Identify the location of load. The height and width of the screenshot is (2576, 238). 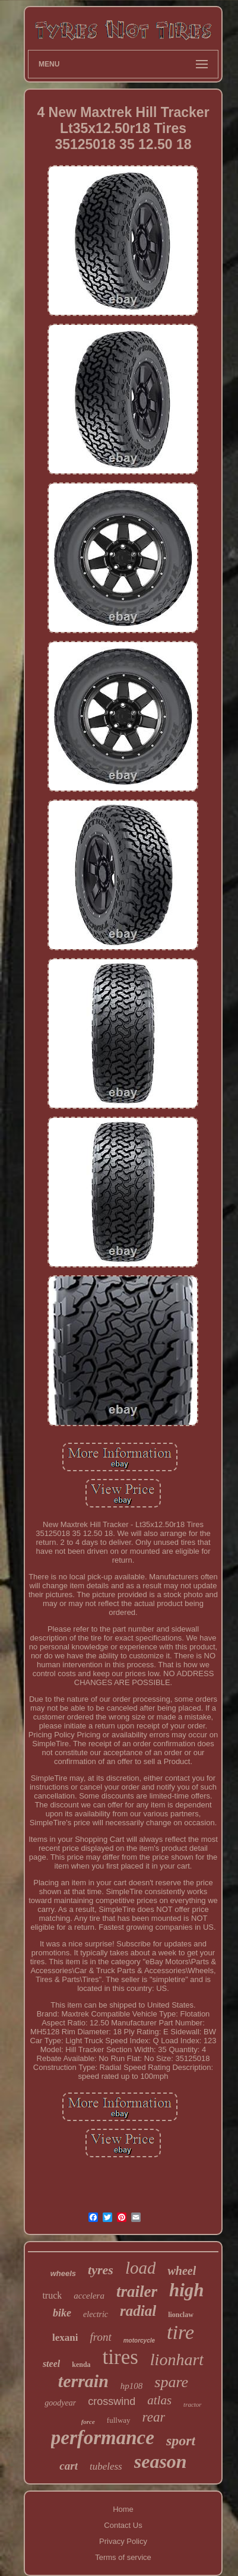
(140, 2267).